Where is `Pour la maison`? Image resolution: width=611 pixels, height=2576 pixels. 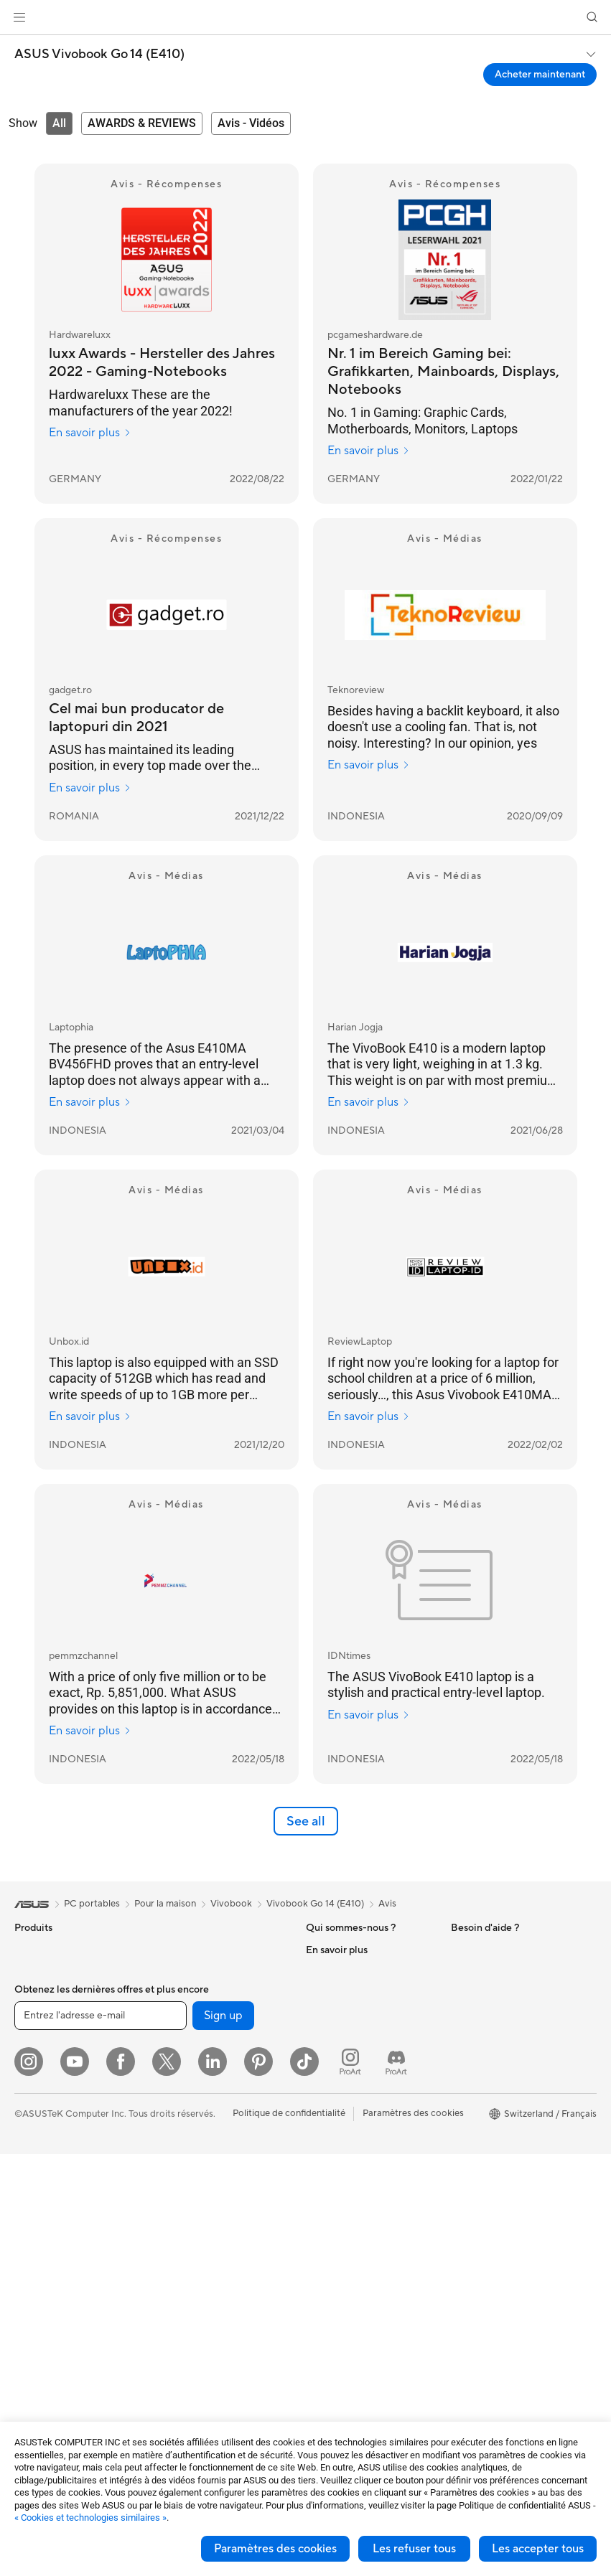 Pour la maison is located at coordinates (45, 2015).